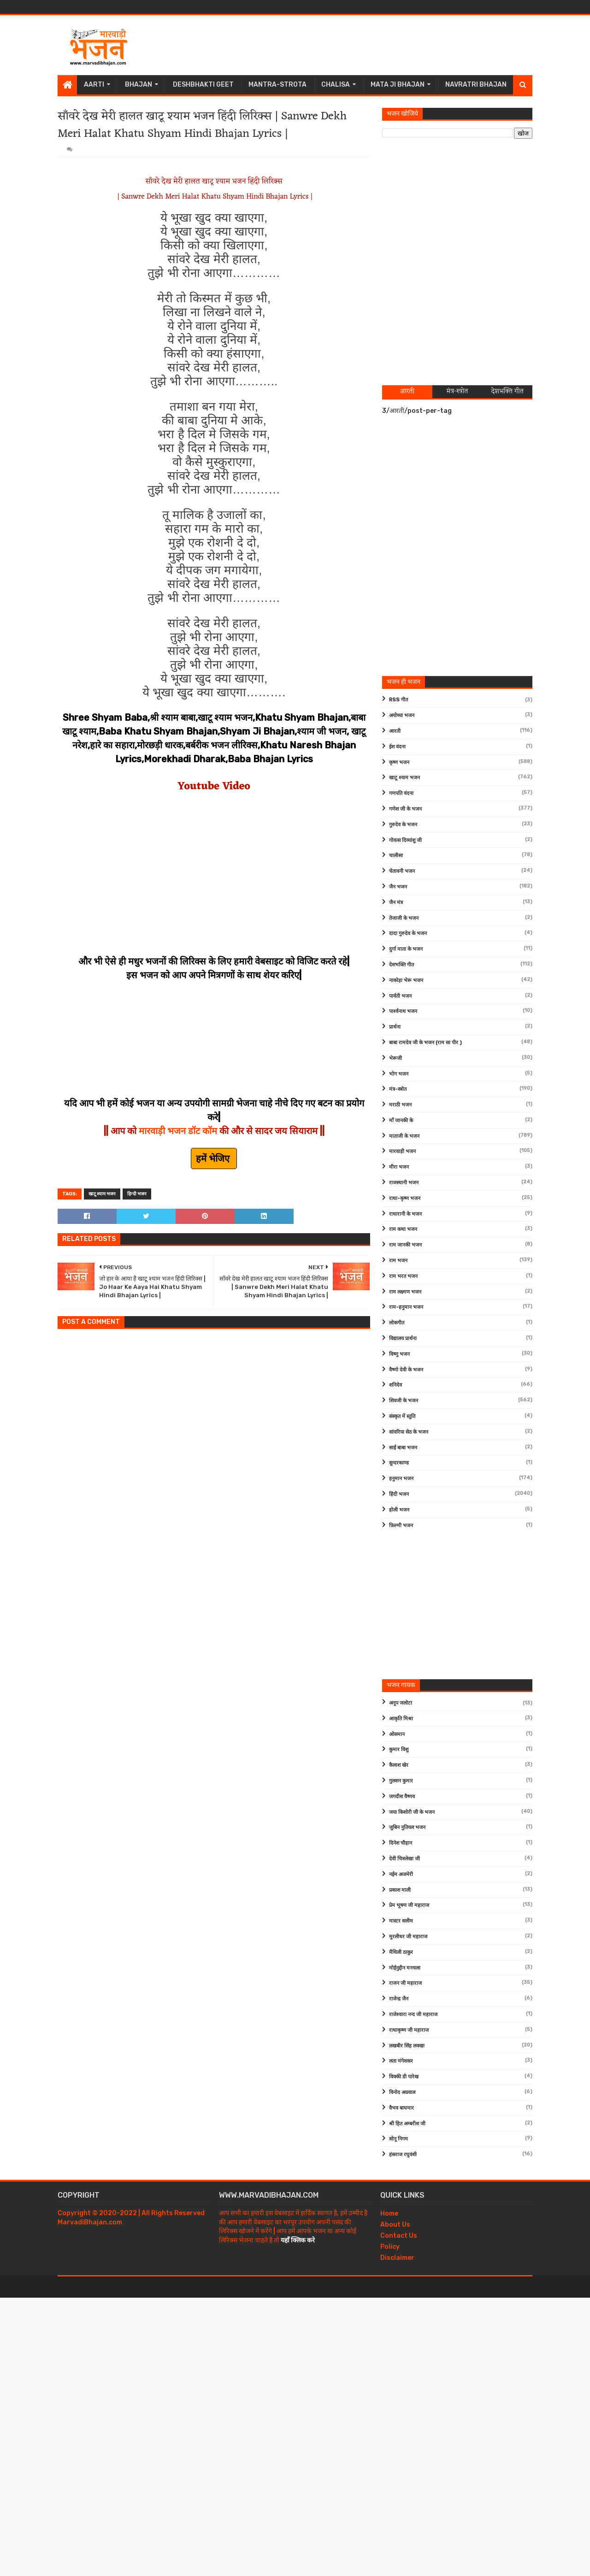 Image resolution: width=590 pixels, height=2576 pixels. What do you see at coordinates (397, 1734) in the screenshot?
I see `ओसमान` at bounding box center [397, 1734].